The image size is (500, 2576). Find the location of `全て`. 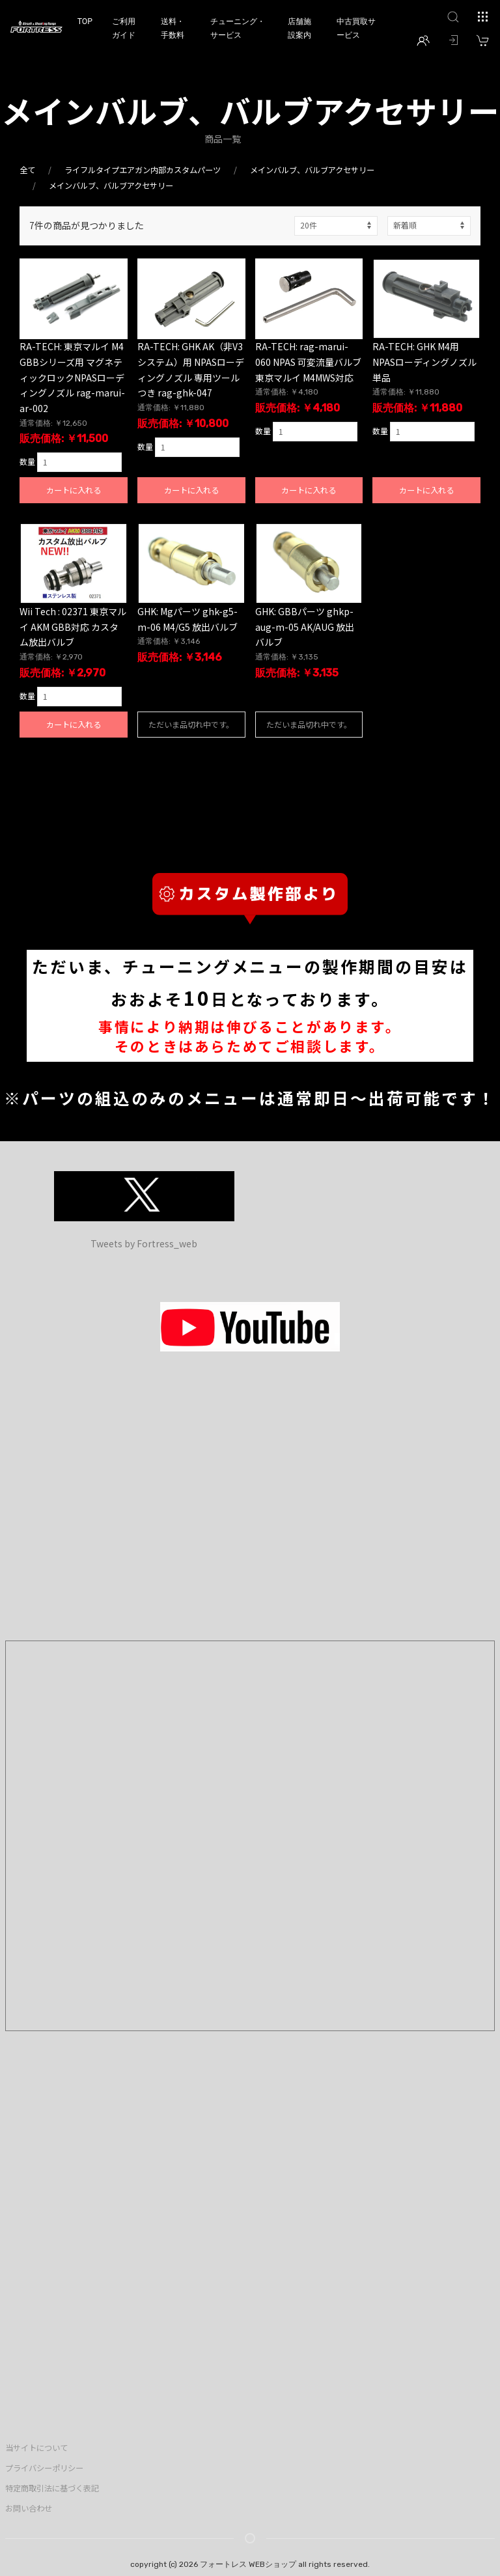

全て is located at coordinates (27, 170).